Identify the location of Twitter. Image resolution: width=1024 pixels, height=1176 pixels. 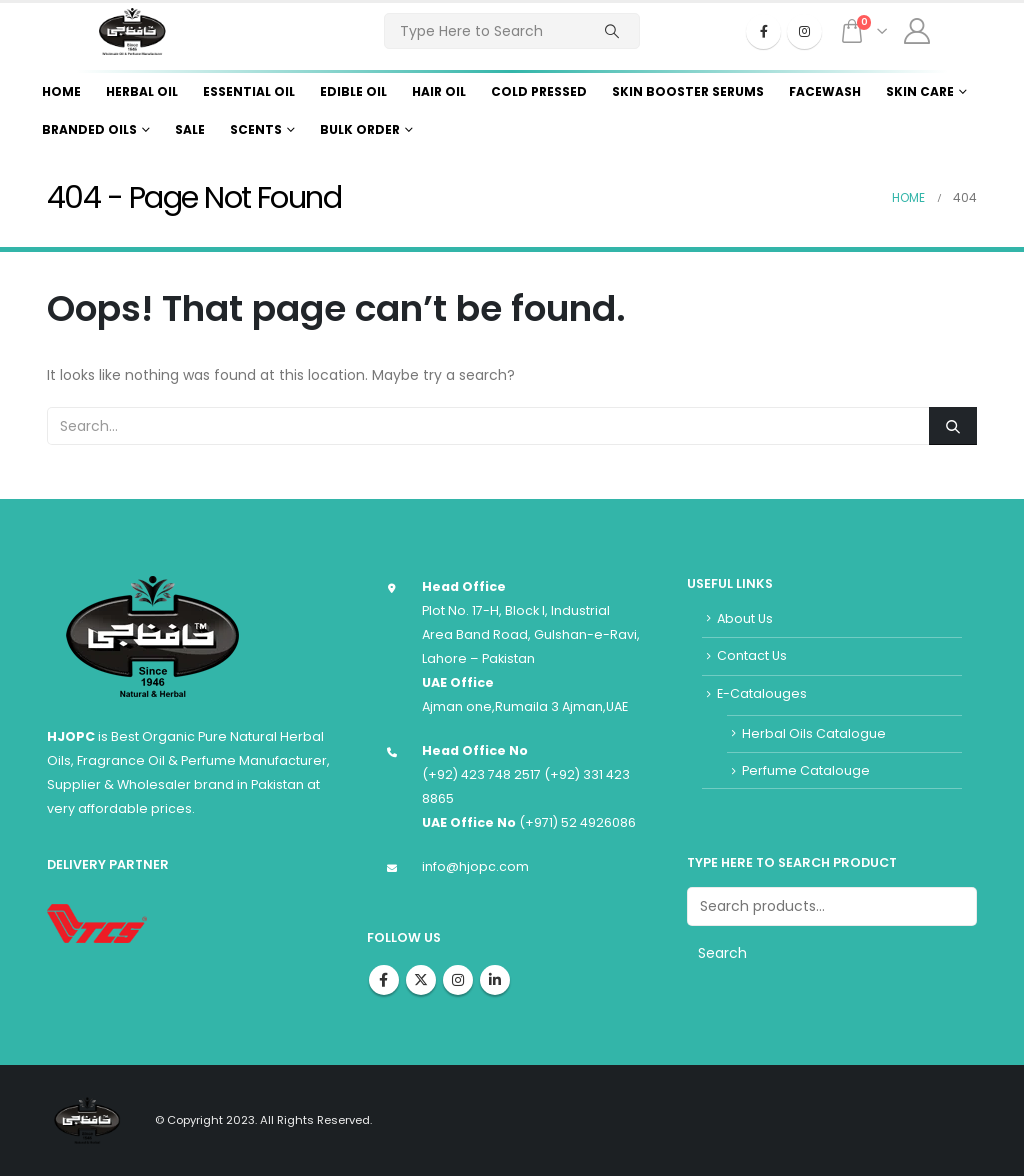
(421, 980).